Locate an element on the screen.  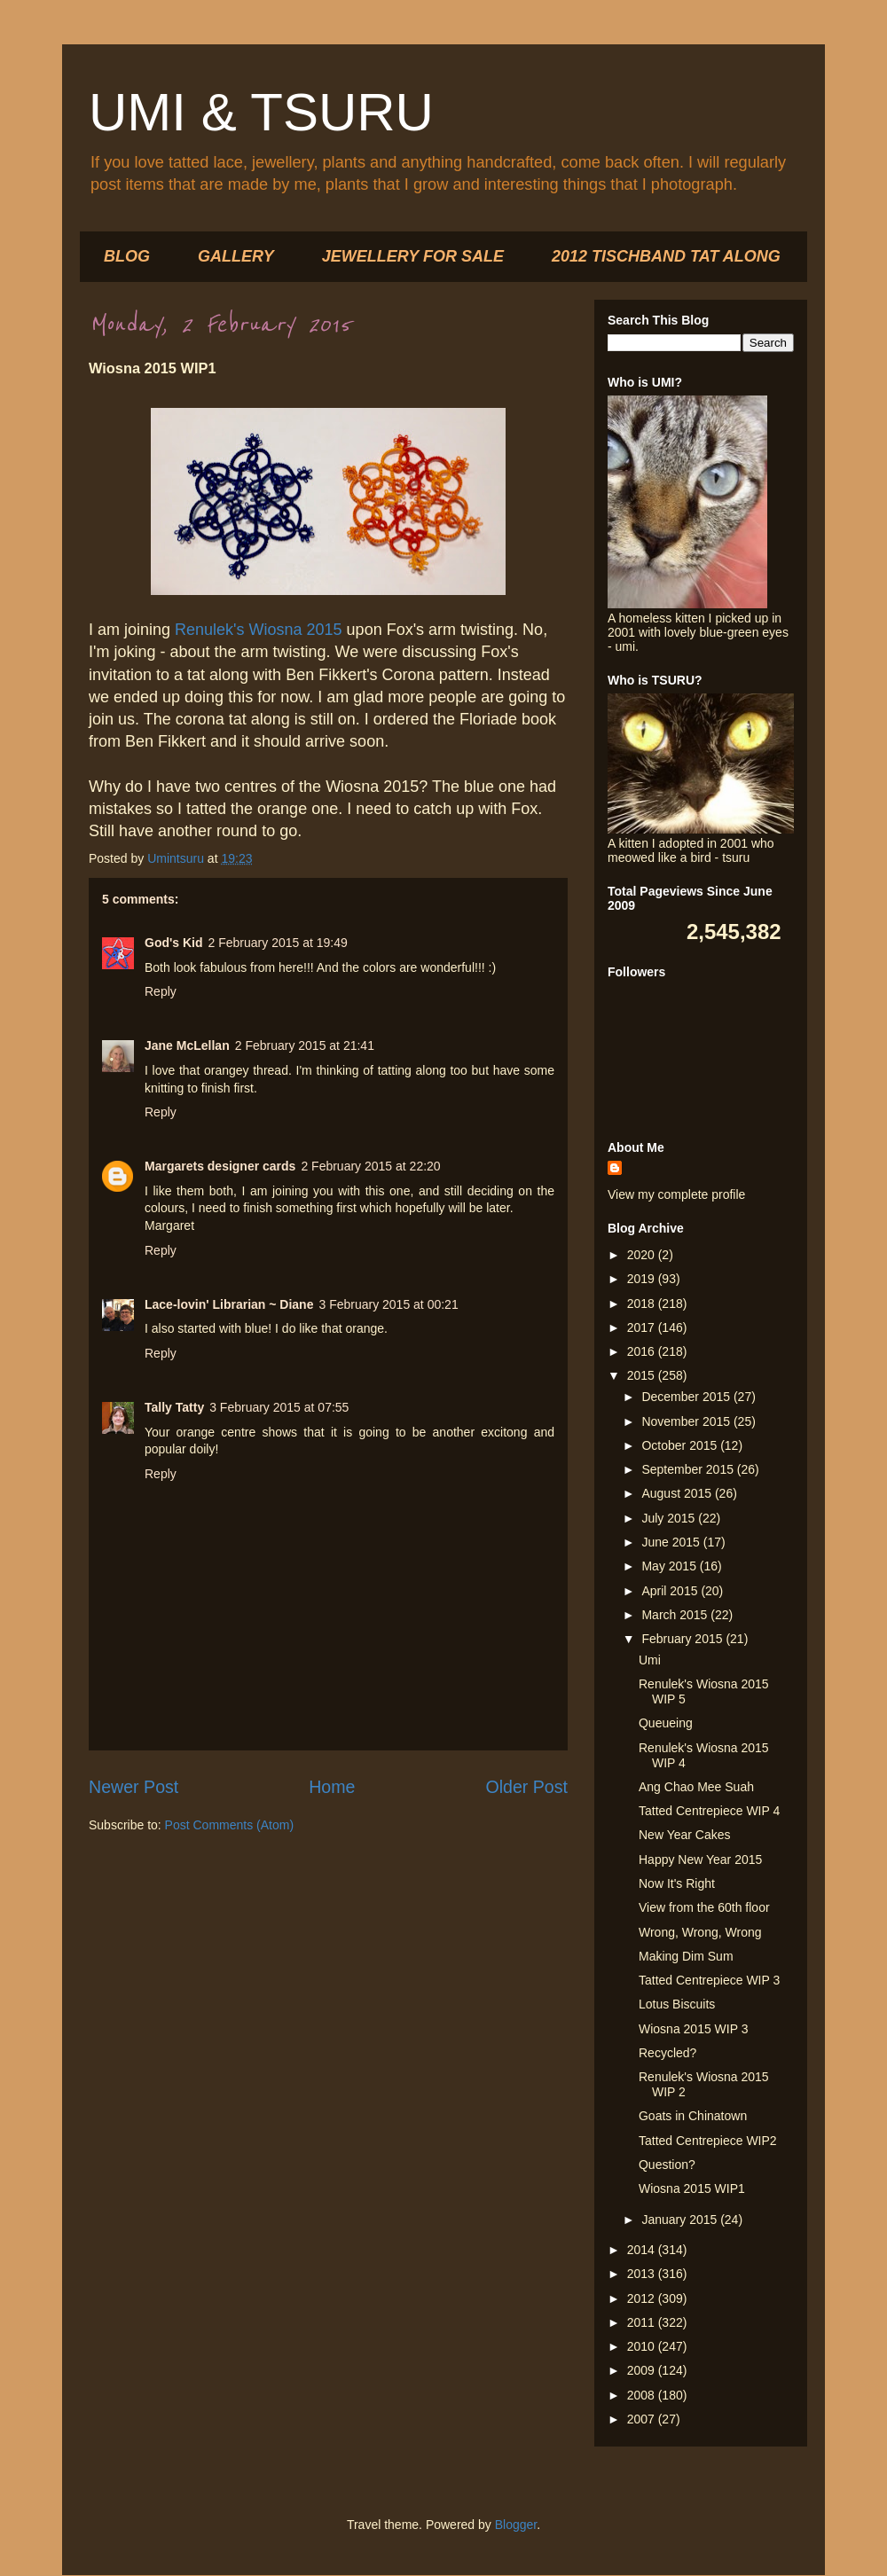
2016 is located at coordinates (642, 1351).